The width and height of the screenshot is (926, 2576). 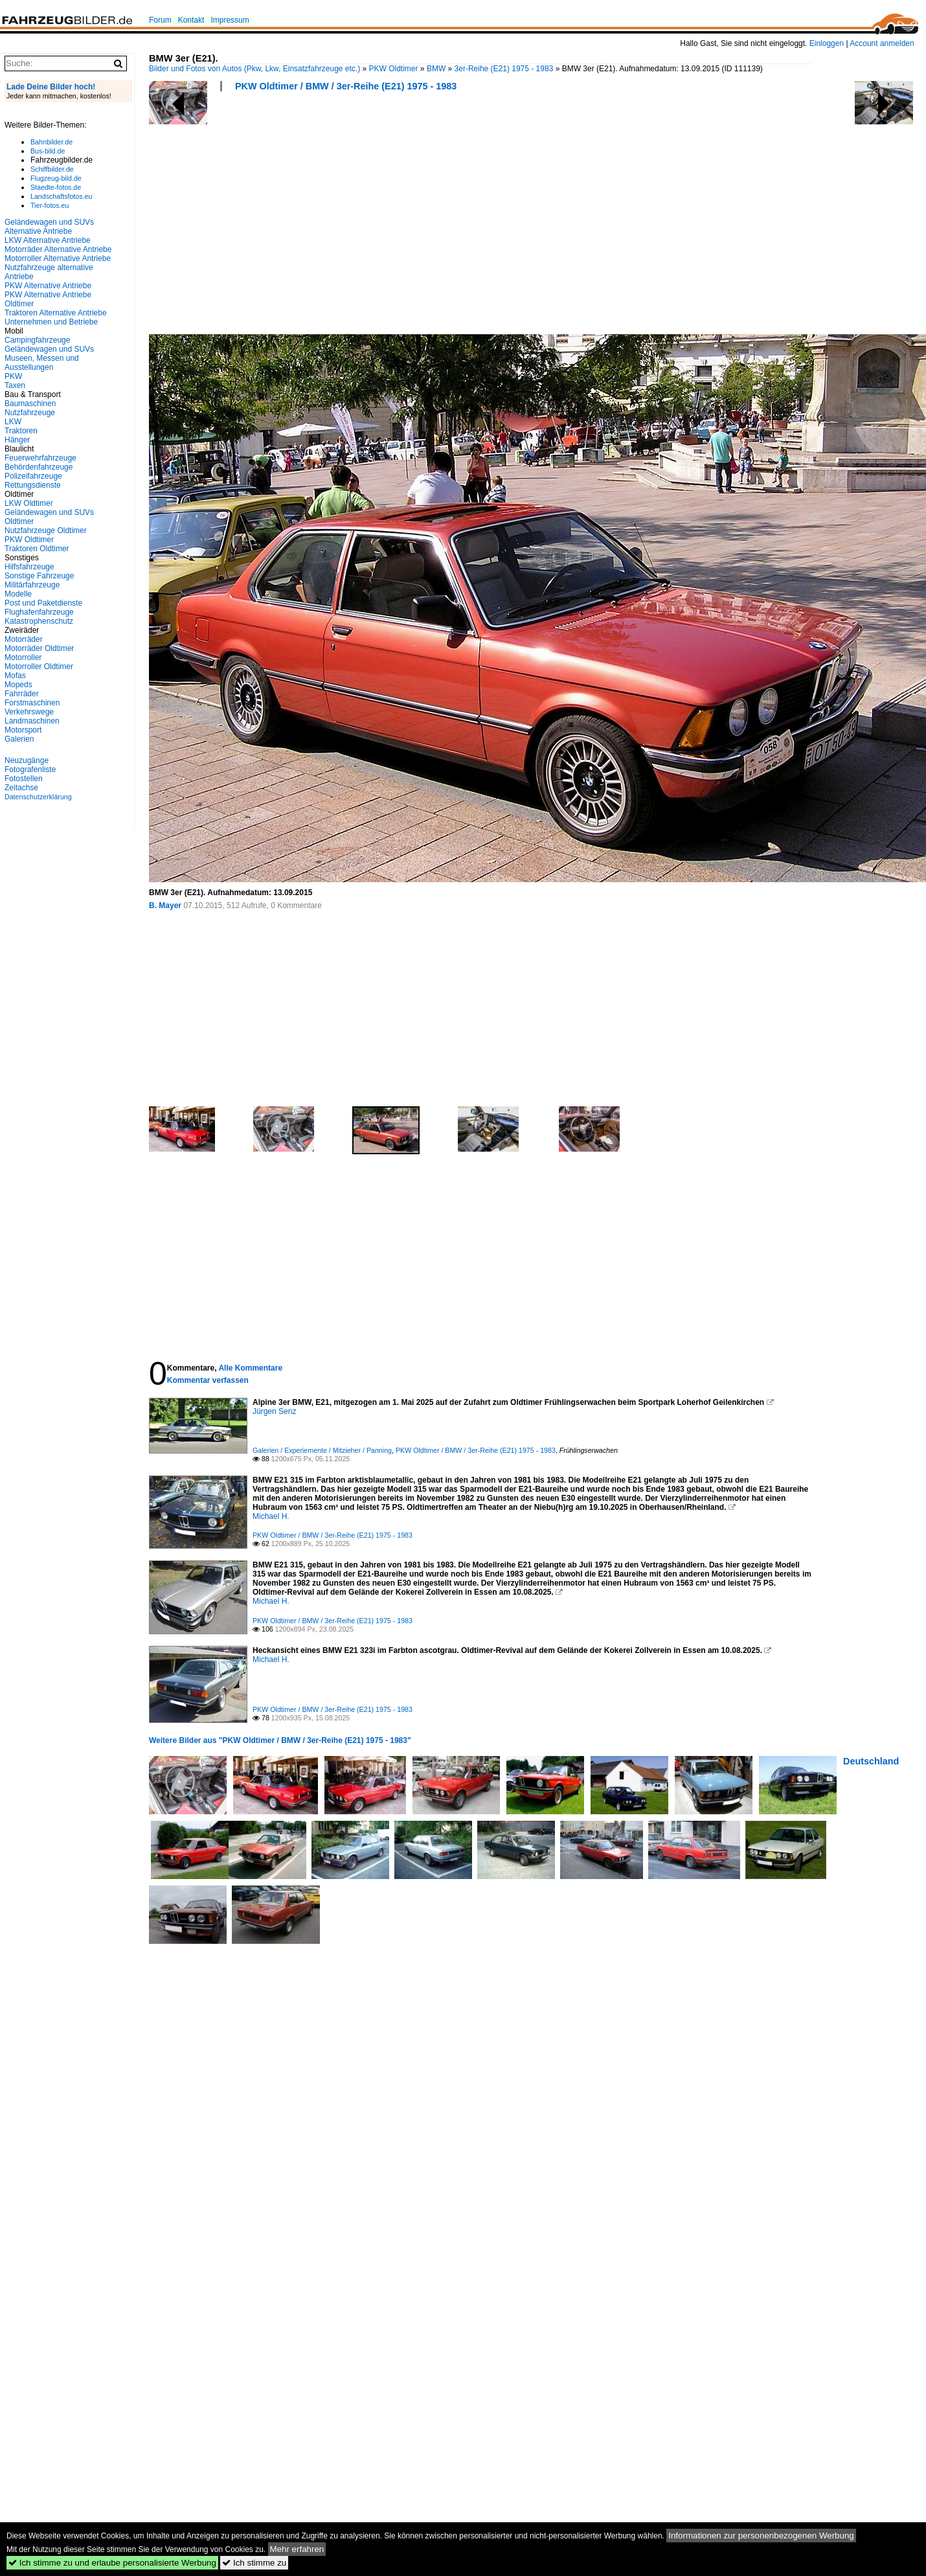 I want to click on Motorroller Oldtimer, so click(x=39, y=666).